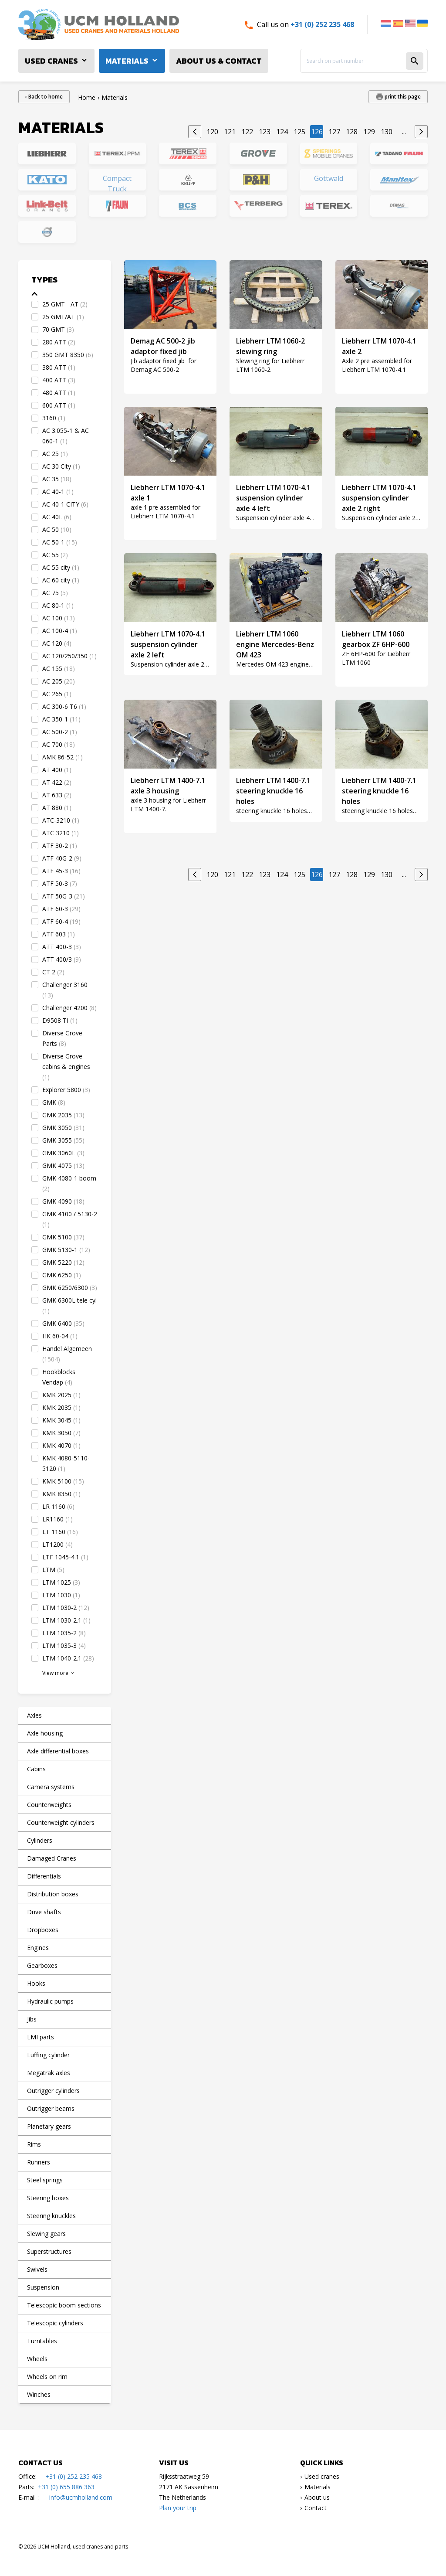  What do you see at coordinates (69, 1183) in the screenshot?
I see `GMK 4080-1 boom` at bounding box center [69, 1183].